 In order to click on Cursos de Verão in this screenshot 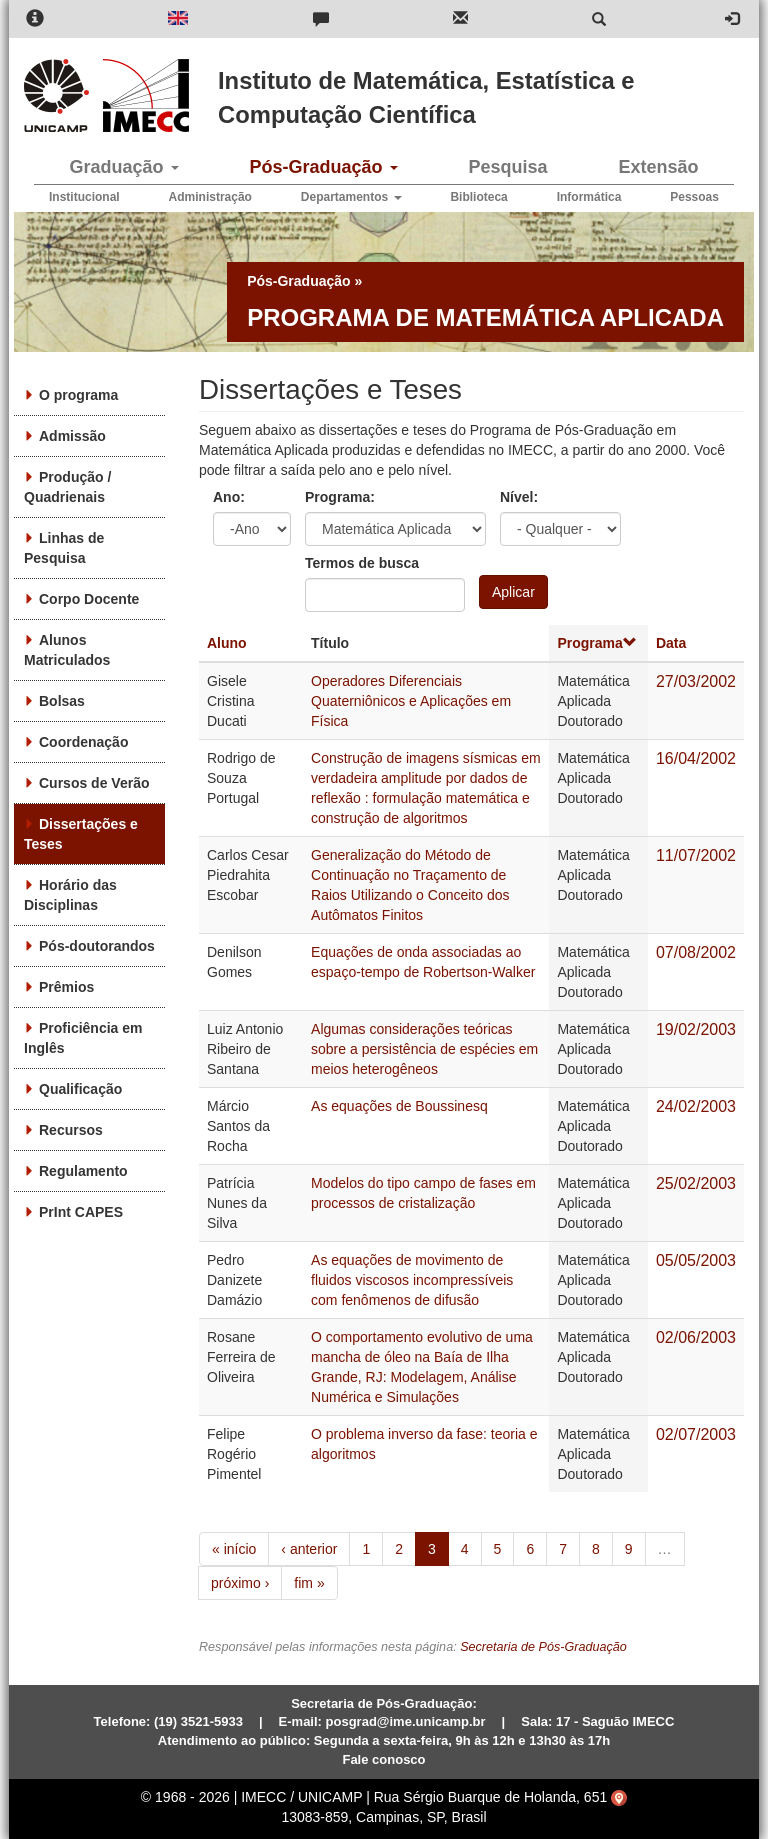, I will do `click(94, 783)`.